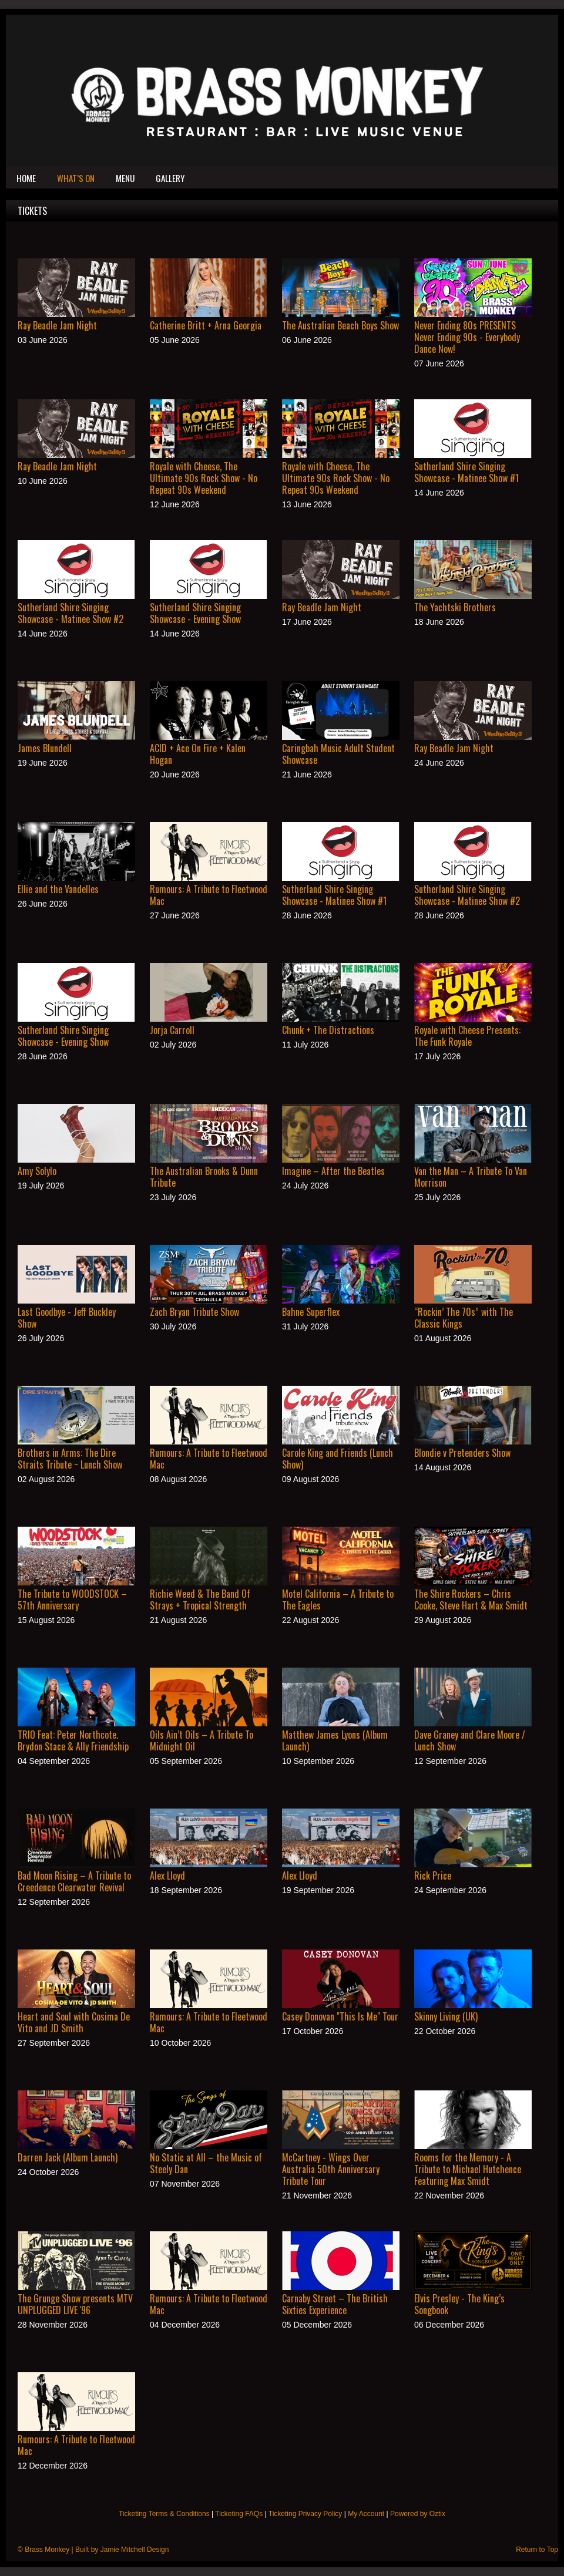 The image size is (564, 2576). I want to click on Brass Monkey, so click(47, 2549).